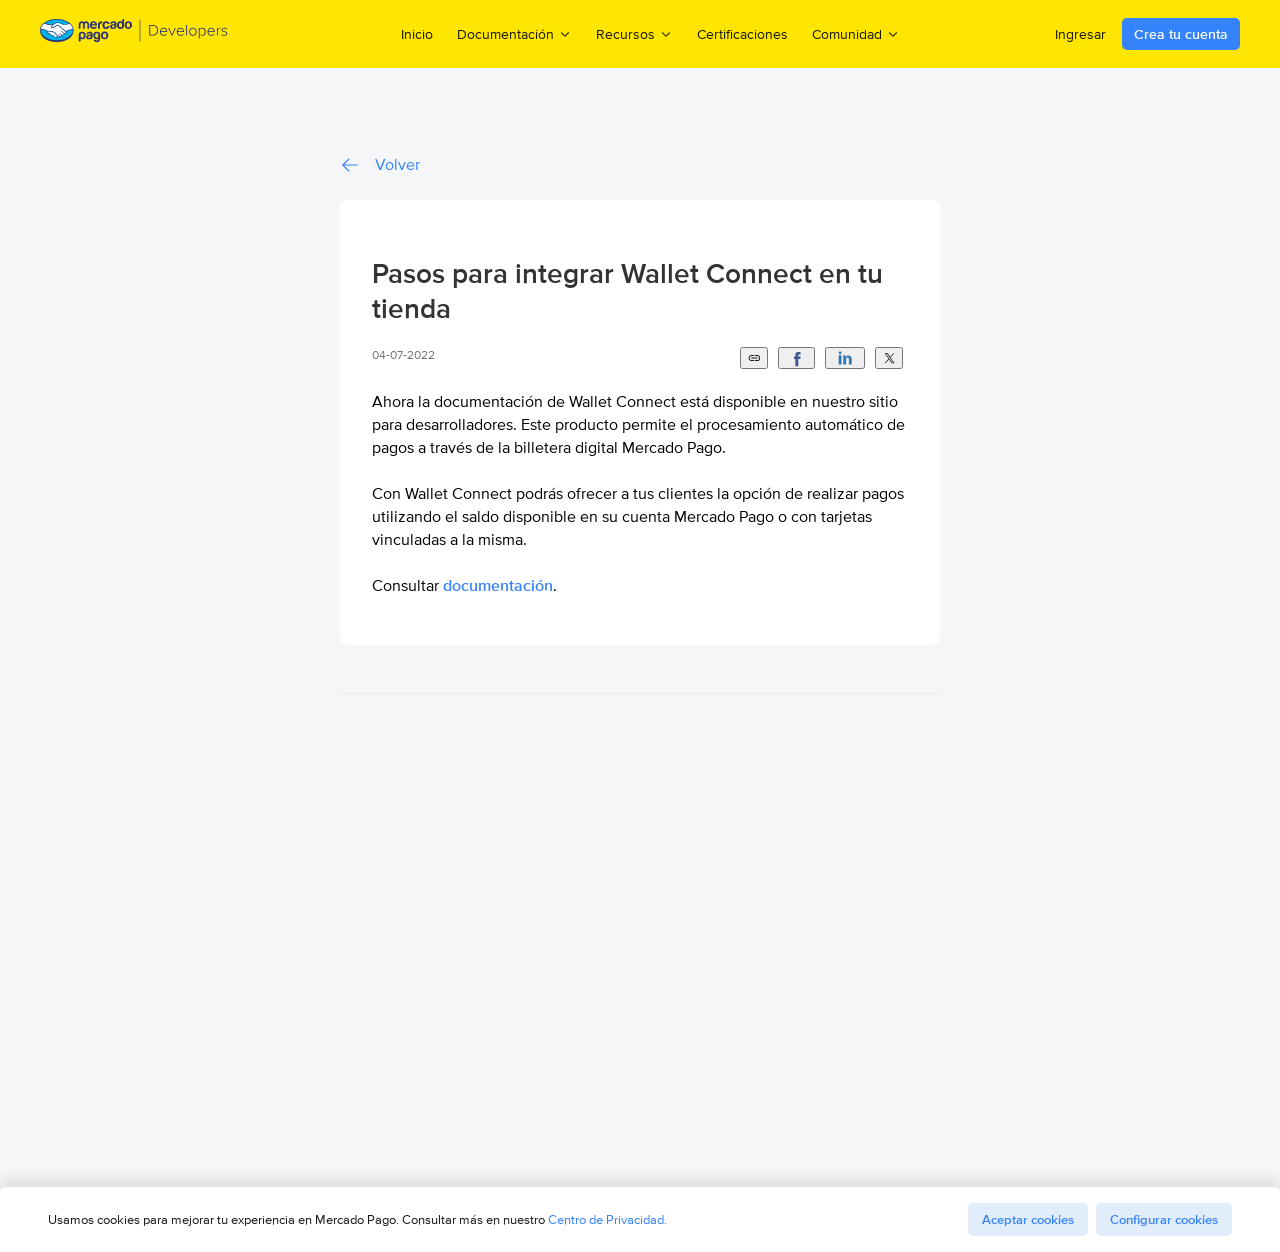 The width and height of the screenshot is (1280, 1252). What do you see at coordinates (417, 34) in the screenshot?
I see `Inicio` at bounding box center [417, 34].